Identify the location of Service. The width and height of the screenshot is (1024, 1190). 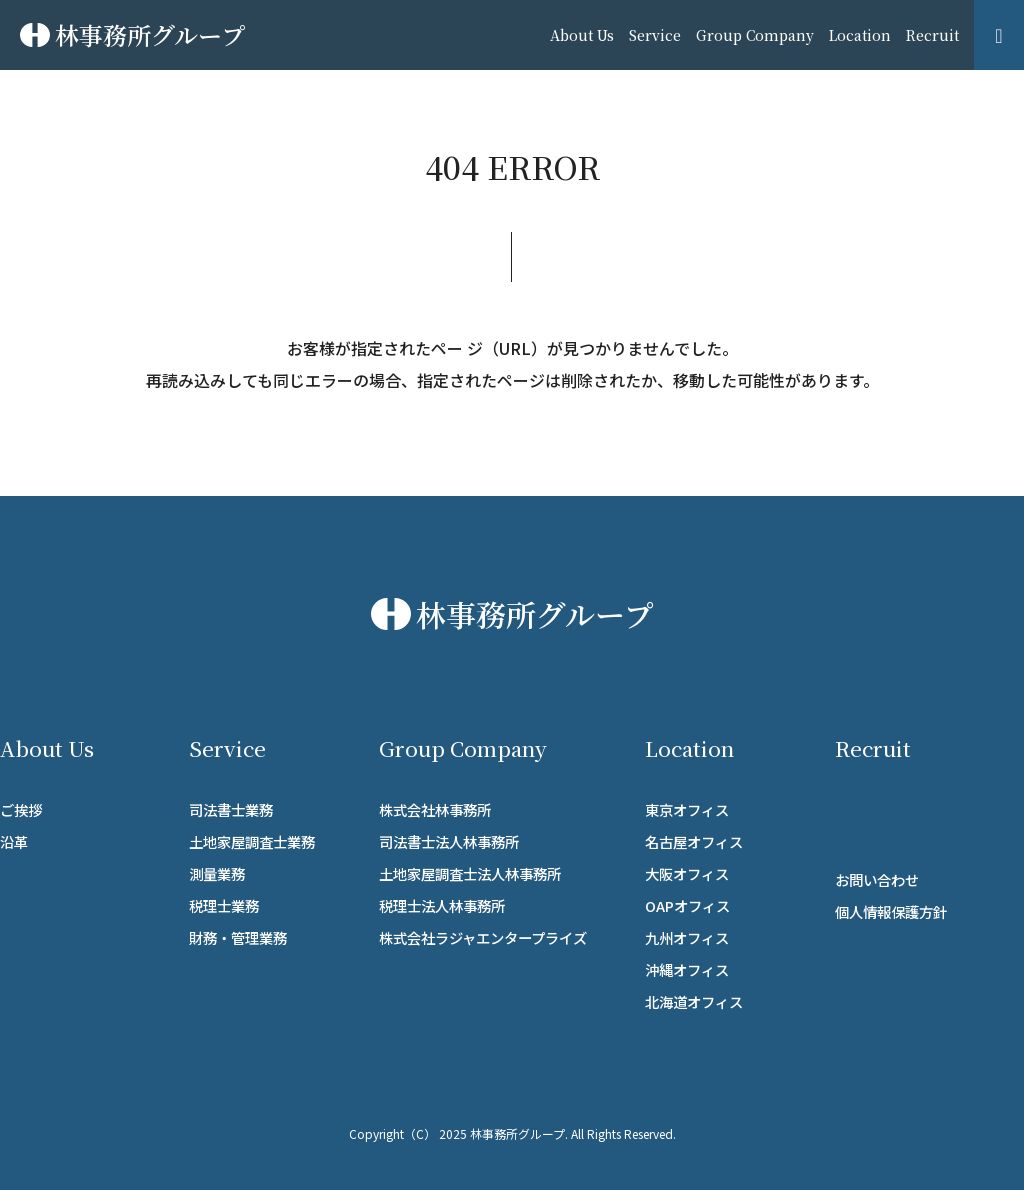
(655, 35).